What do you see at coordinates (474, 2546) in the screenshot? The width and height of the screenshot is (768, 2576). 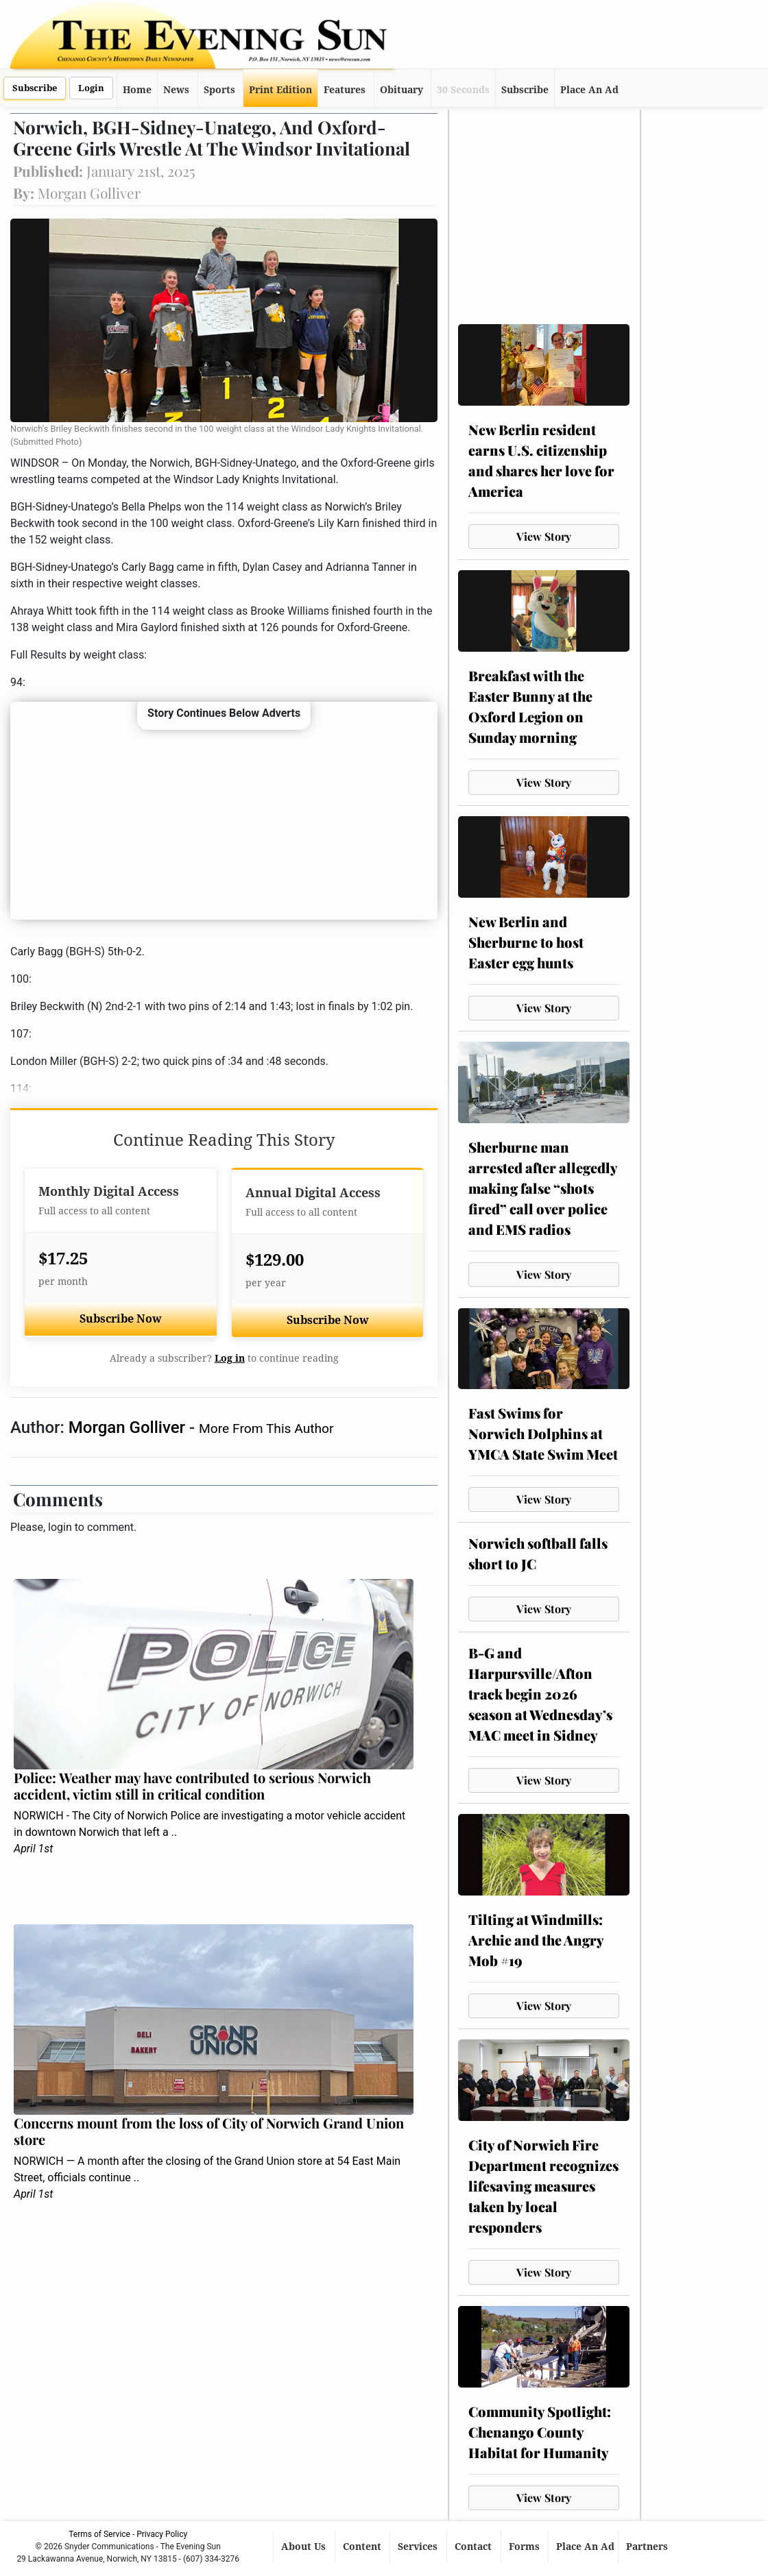 I see `Contact [button]` at bounding box center [474, 2546].